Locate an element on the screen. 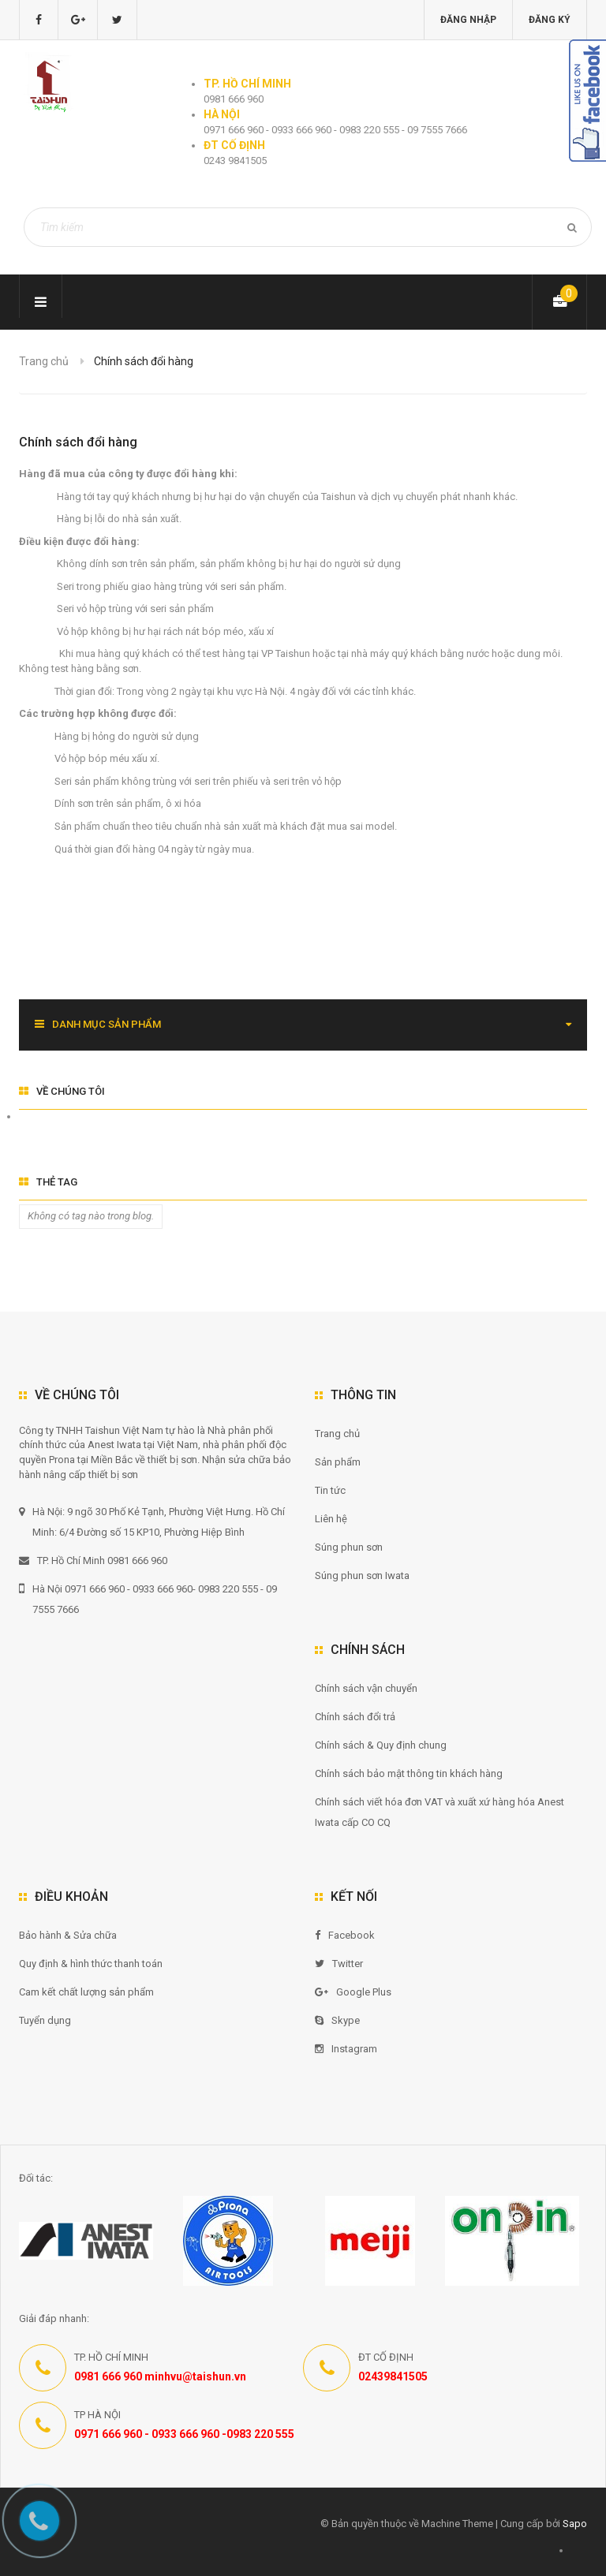 This screenshot has width=606, height=2576. Sản phẩm is located at coordinates (338, 1462).